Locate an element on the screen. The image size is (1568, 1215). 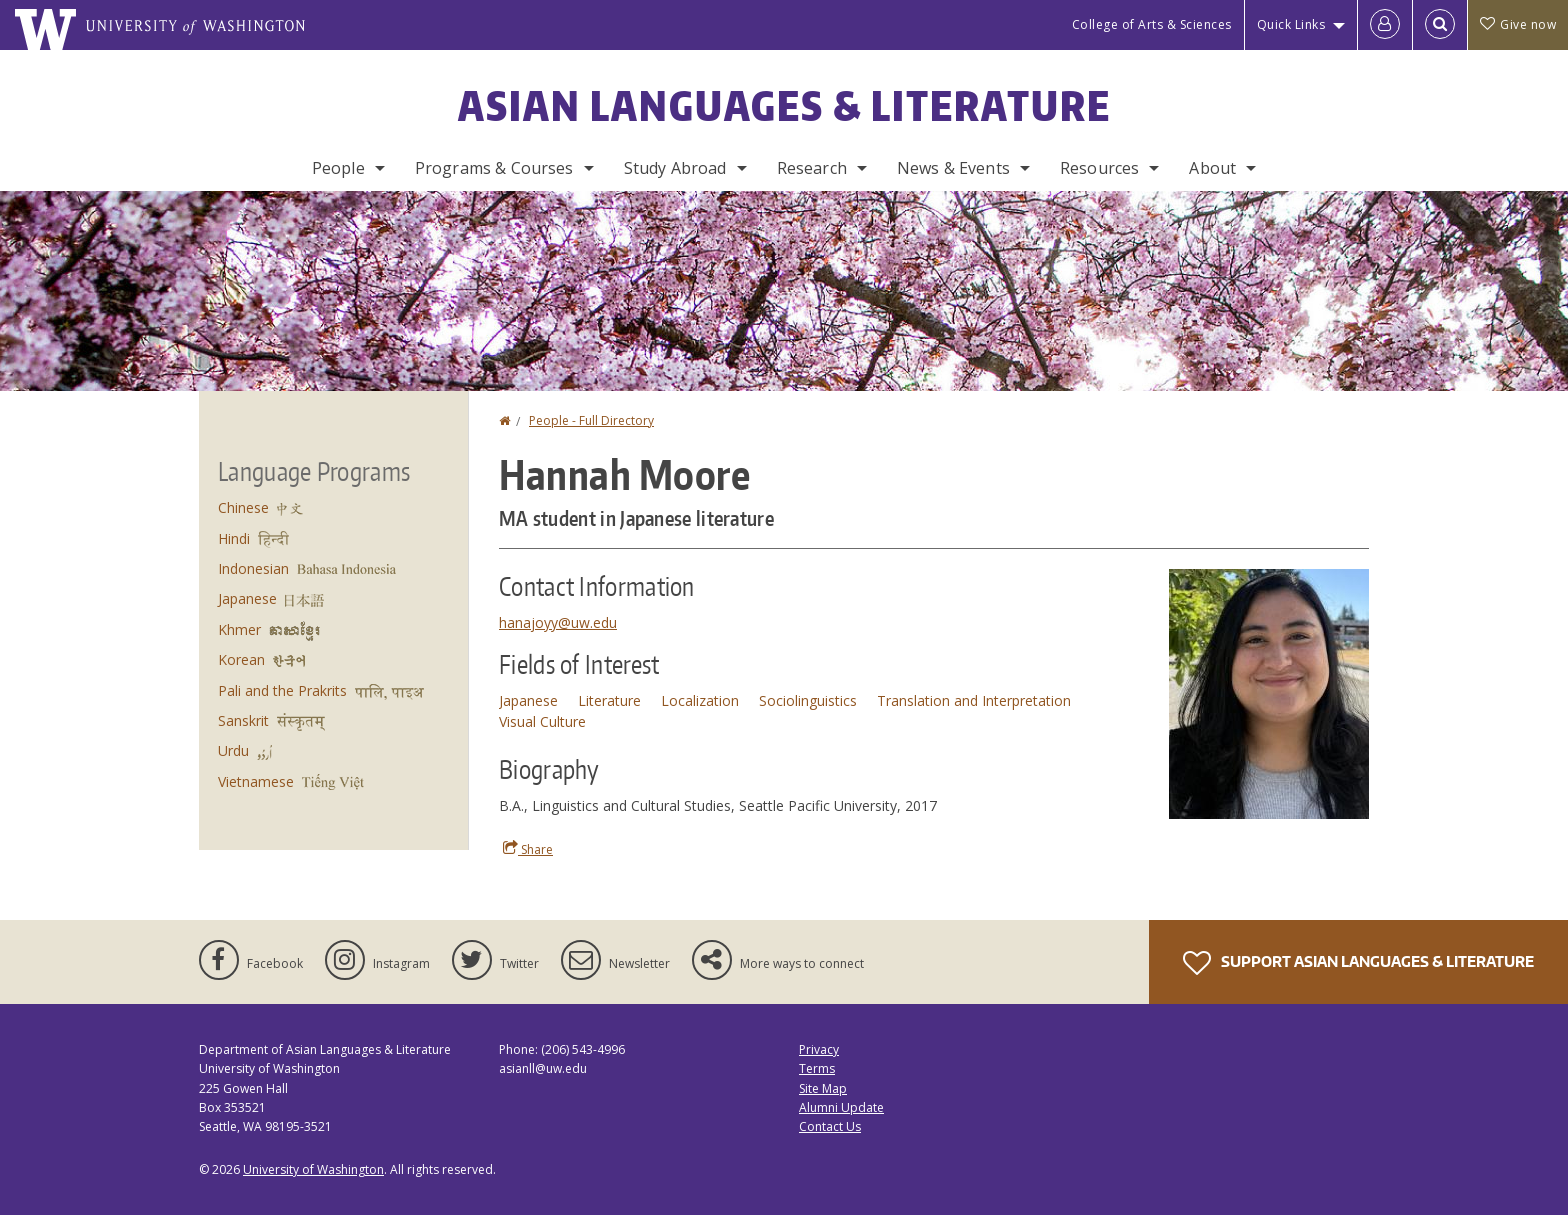
Terms is located at coordinates (817, 1068).